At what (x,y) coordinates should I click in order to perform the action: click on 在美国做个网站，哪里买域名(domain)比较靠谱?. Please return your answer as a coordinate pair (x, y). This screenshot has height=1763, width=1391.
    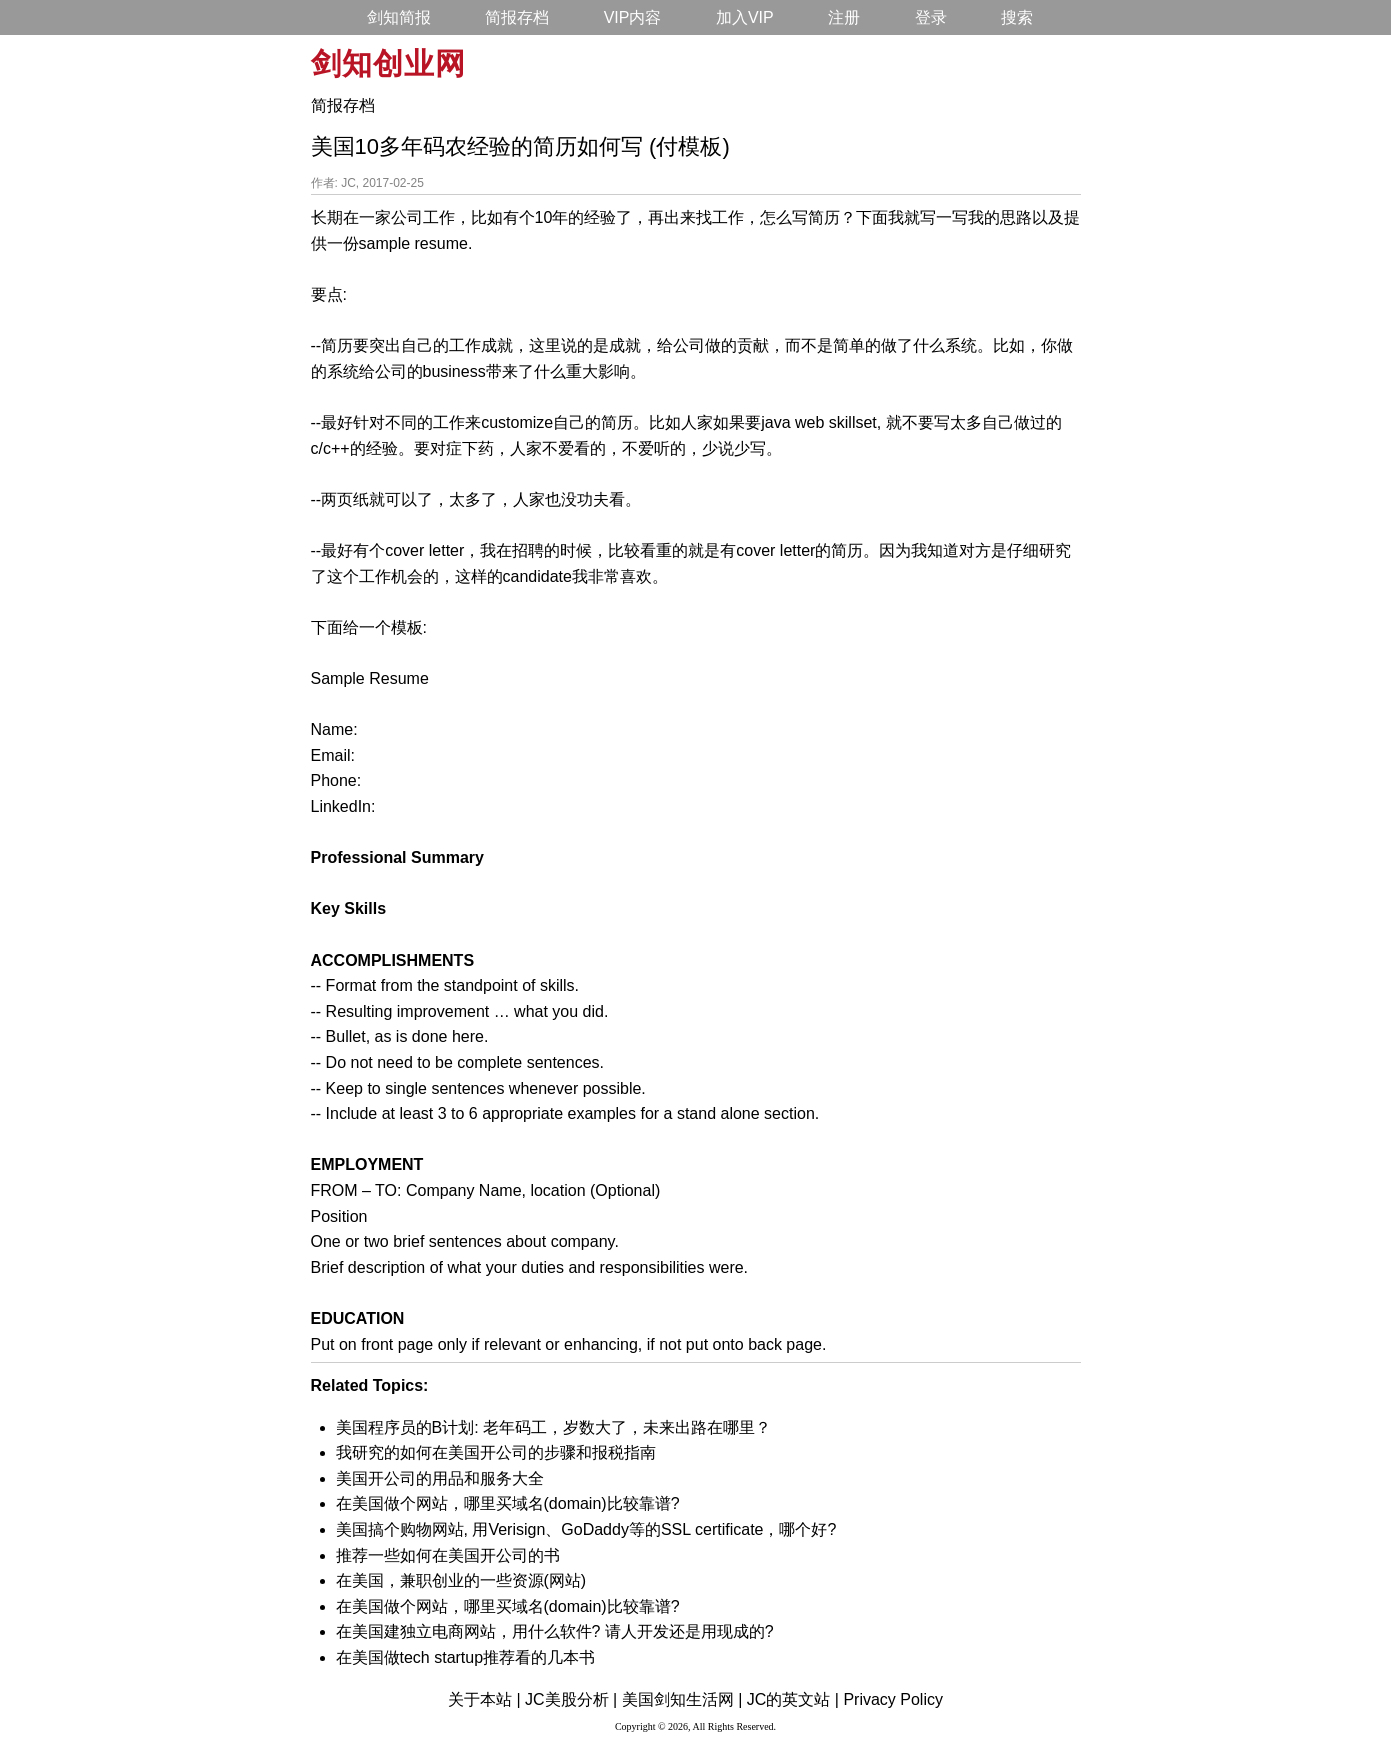
    Looking at the image, I should click on (508, 1503).